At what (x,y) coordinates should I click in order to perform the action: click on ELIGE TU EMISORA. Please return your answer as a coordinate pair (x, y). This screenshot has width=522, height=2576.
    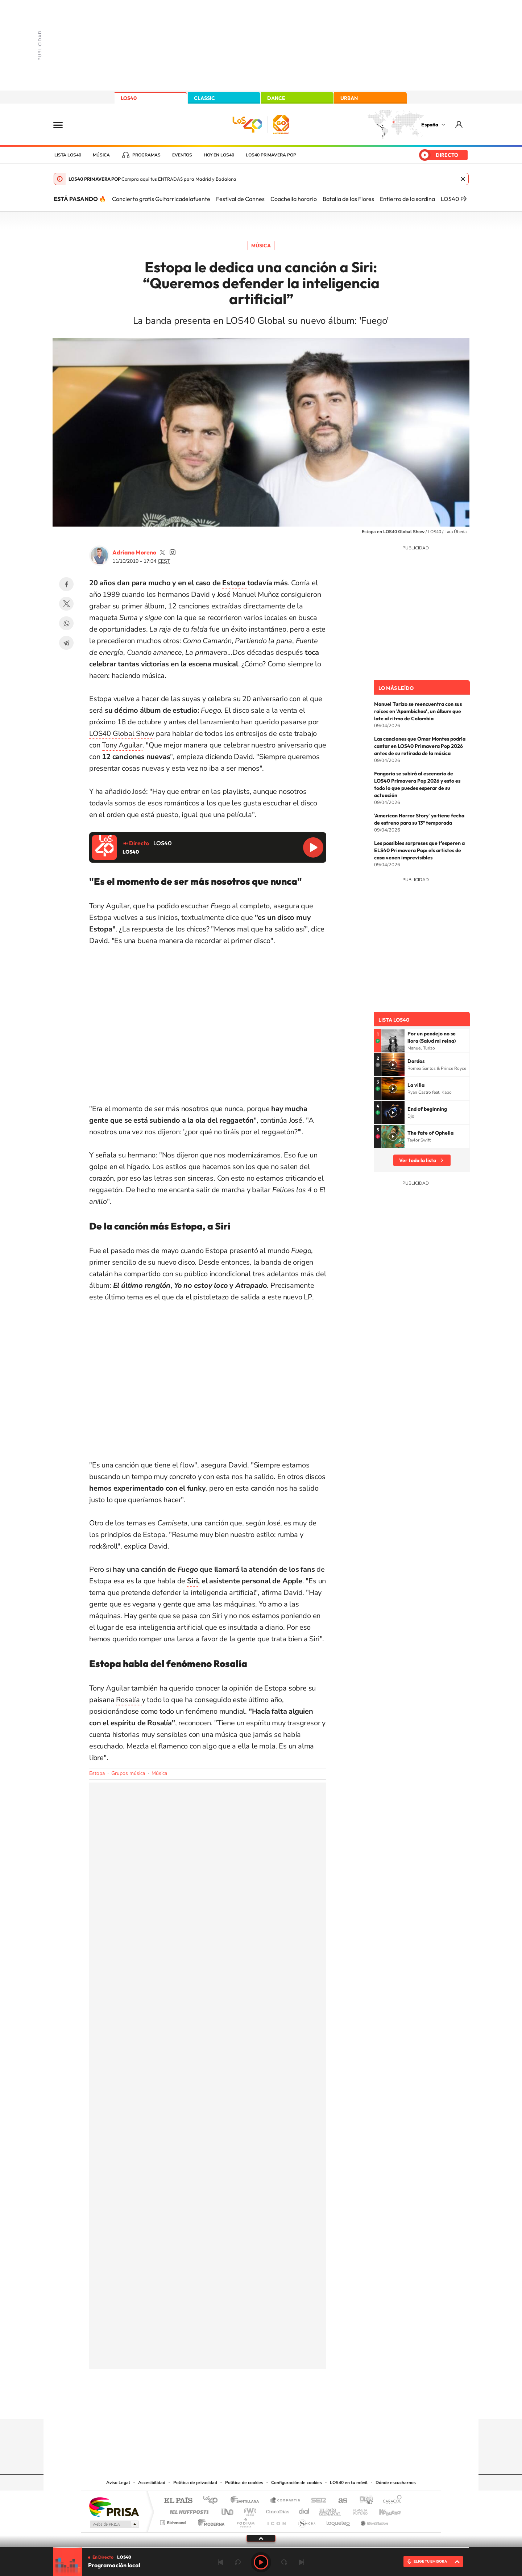
    Looking at the image, I should click on (430, 2561).